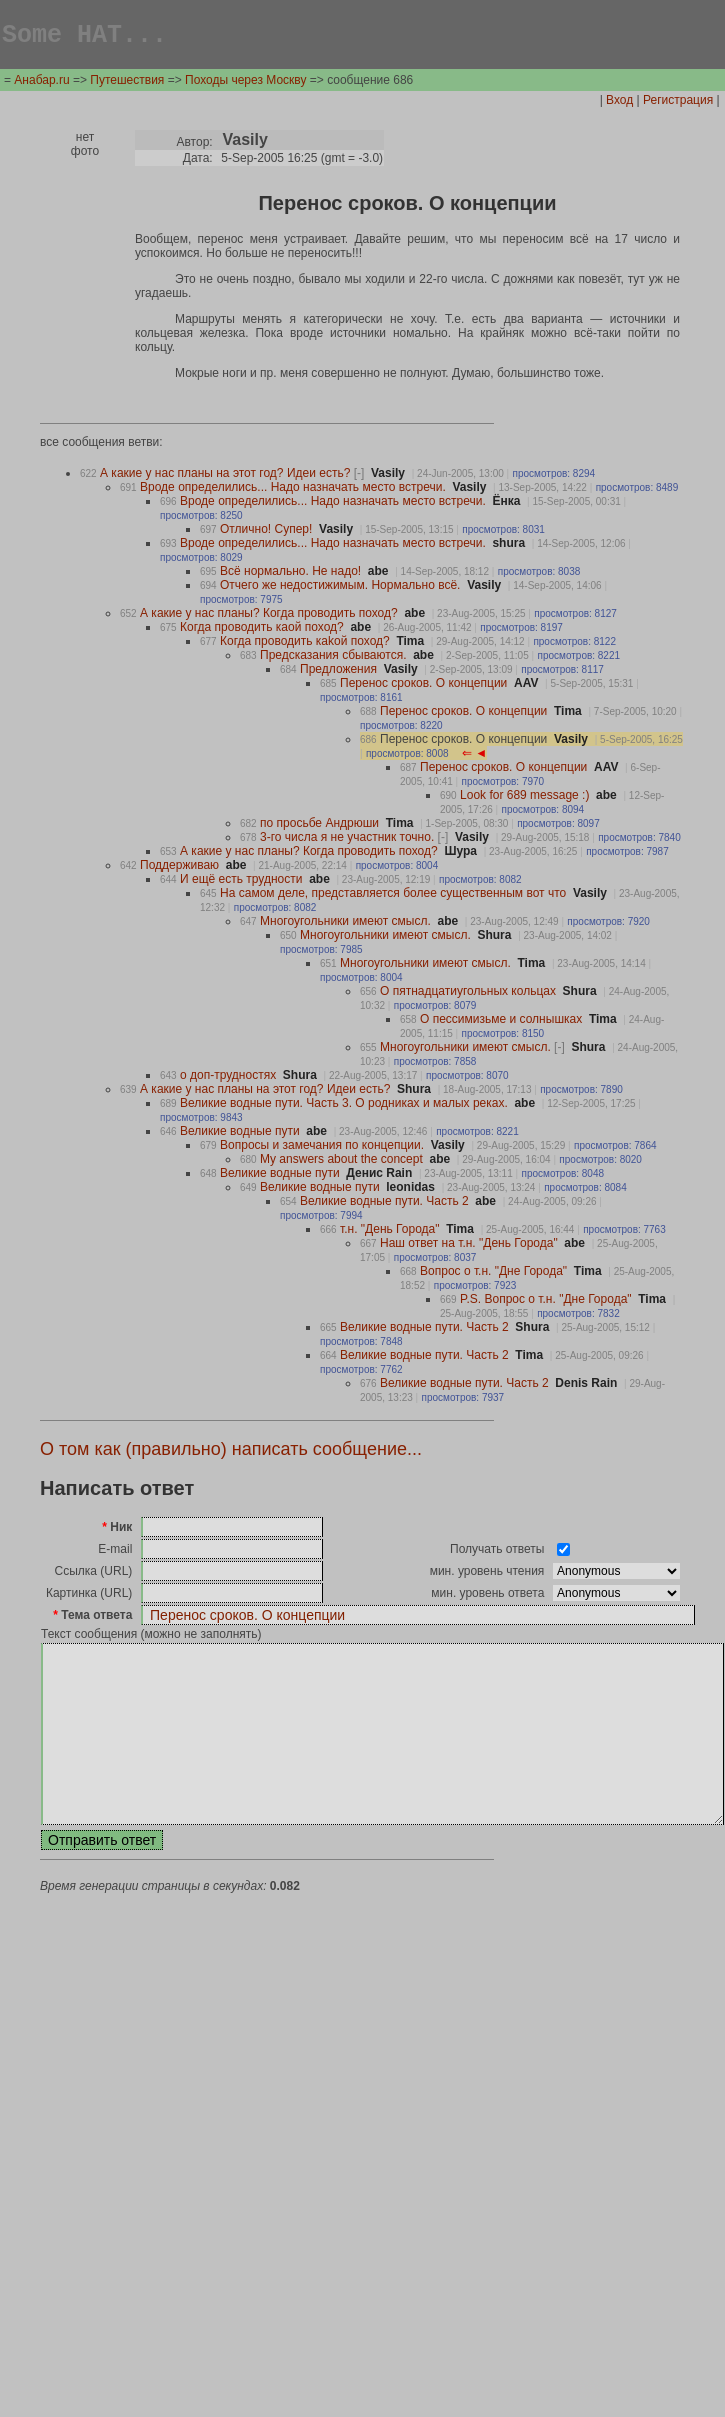 This screenshot has width=725, height=2417. Describe the element at coordinates (228, 1078) in the screenshot. I see `о доп-трудностях` at that location.